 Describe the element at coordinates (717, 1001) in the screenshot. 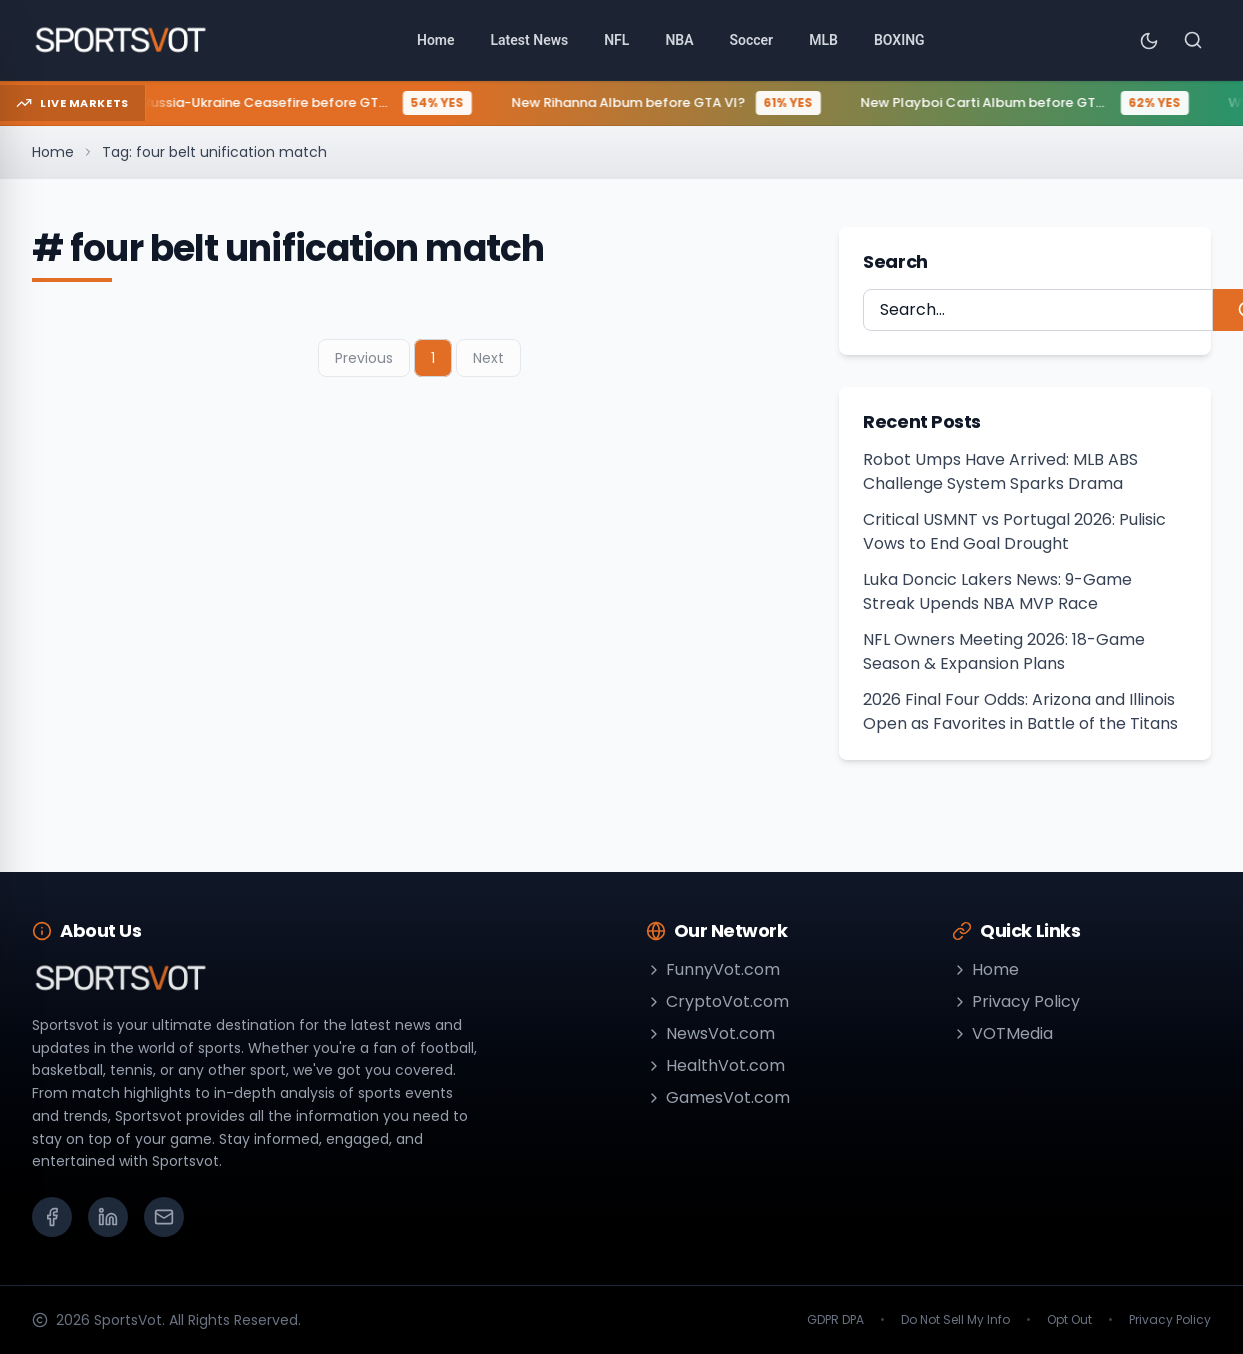

I see `CryptoVot.com` at that location.